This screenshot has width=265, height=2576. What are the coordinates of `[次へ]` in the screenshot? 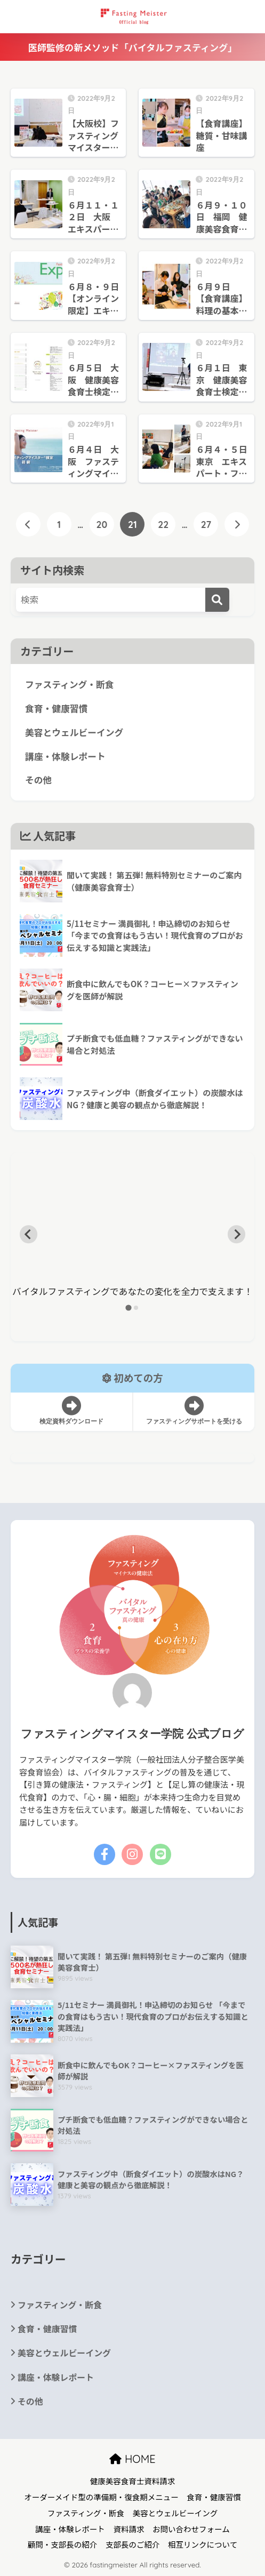 It's located at (236, 524).